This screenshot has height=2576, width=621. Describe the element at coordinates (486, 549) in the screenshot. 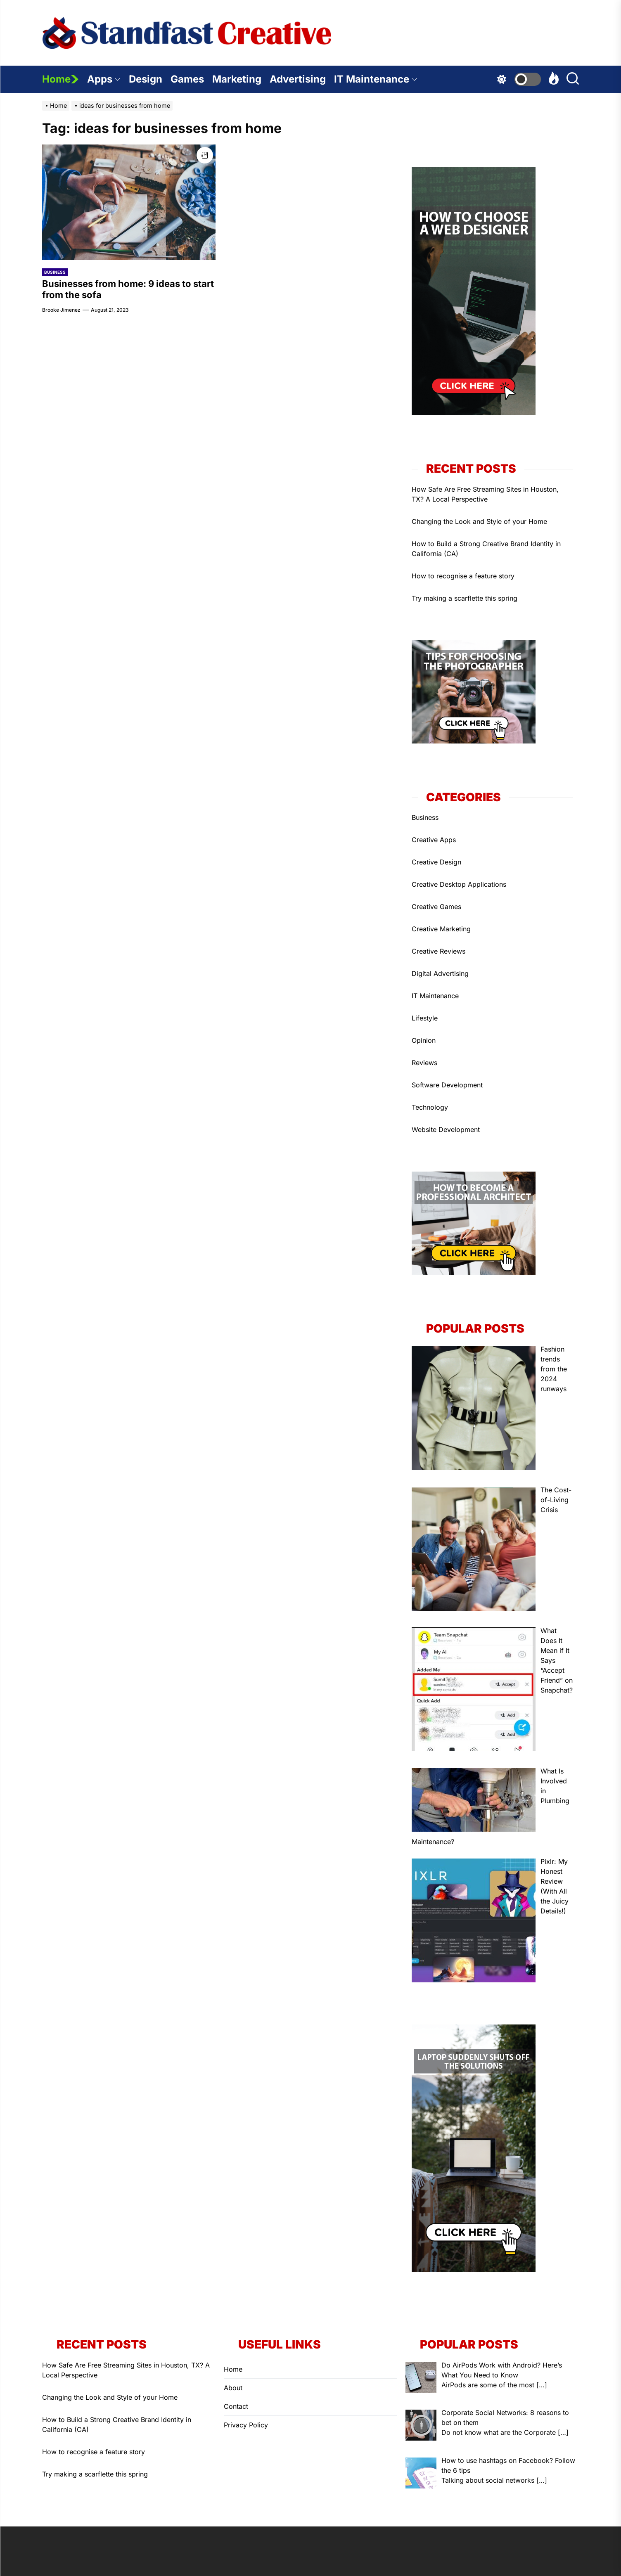

I see `How to Build a Strong Creative Brand Identity in California (CA)` at that location.